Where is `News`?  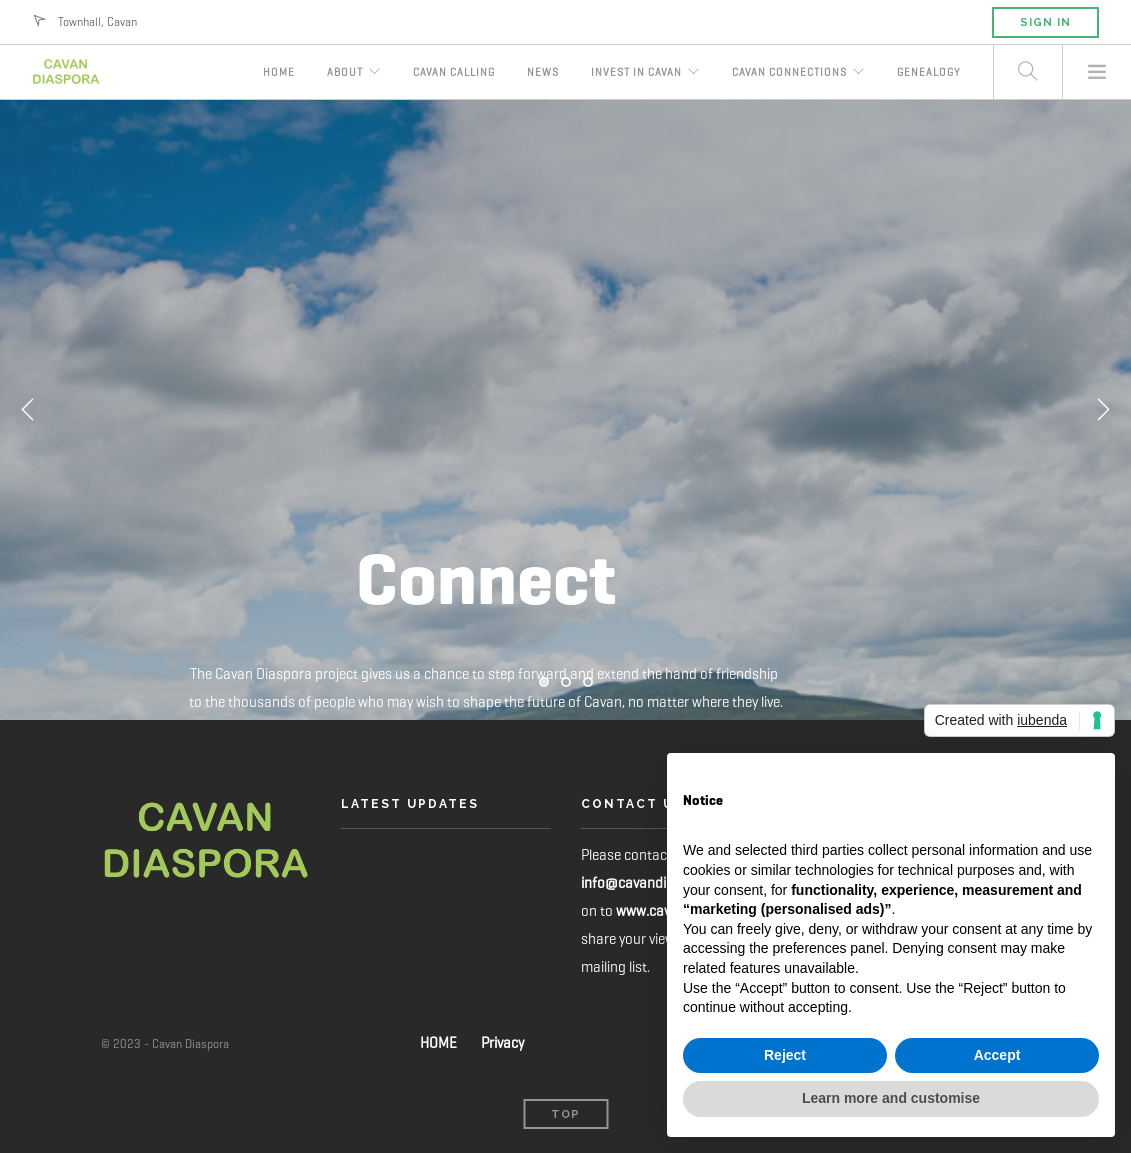
News is located at coordinates (543, 72).